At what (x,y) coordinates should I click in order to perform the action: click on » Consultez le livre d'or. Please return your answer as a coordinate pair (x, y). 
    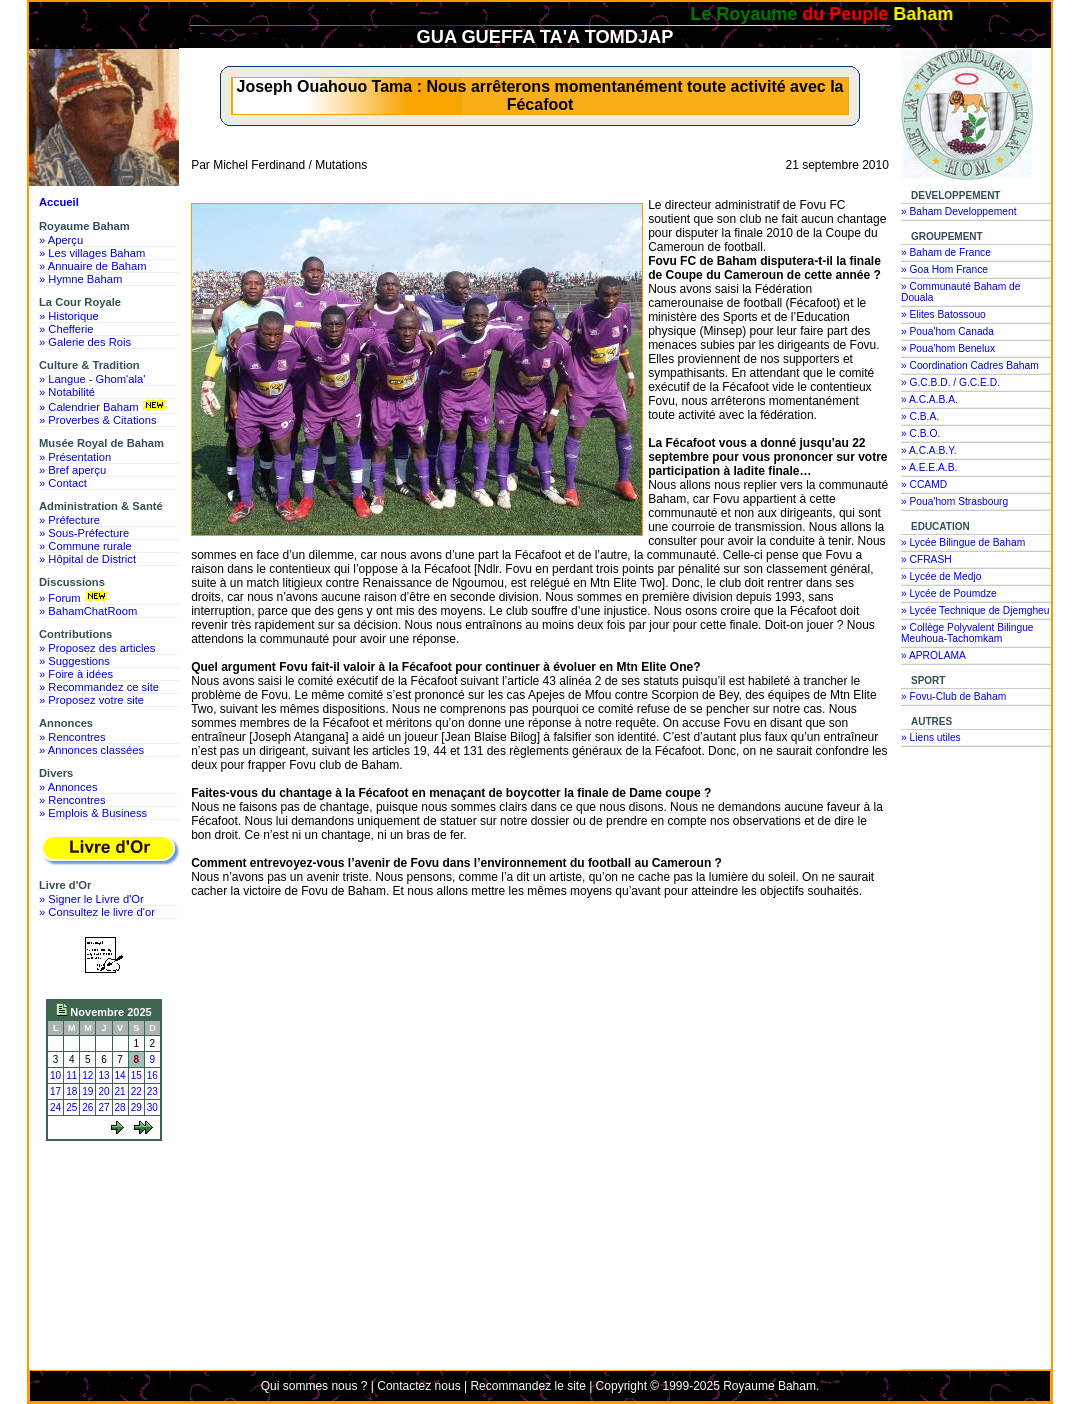
    Looking at the image, I should click on (97, 912).